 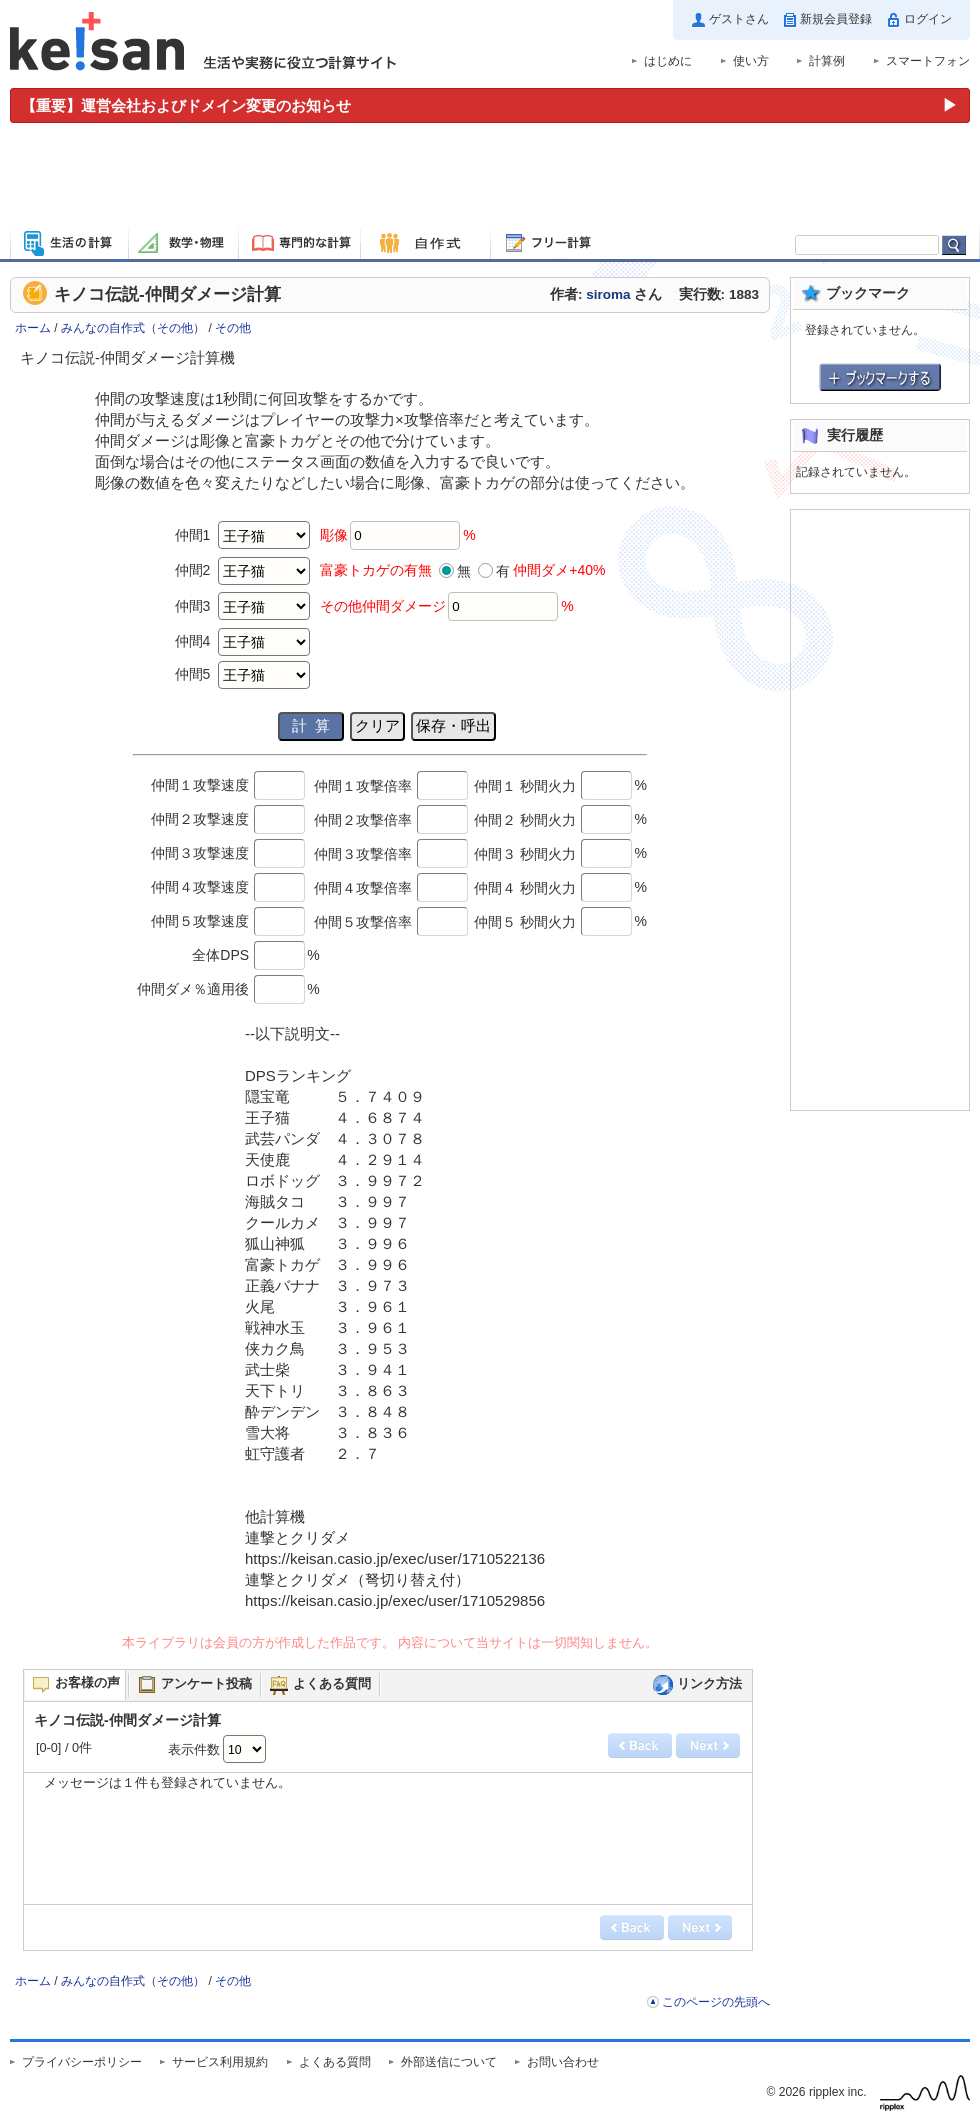 I want to click on プライバシーポリシー, so click(x=82, y=2062).